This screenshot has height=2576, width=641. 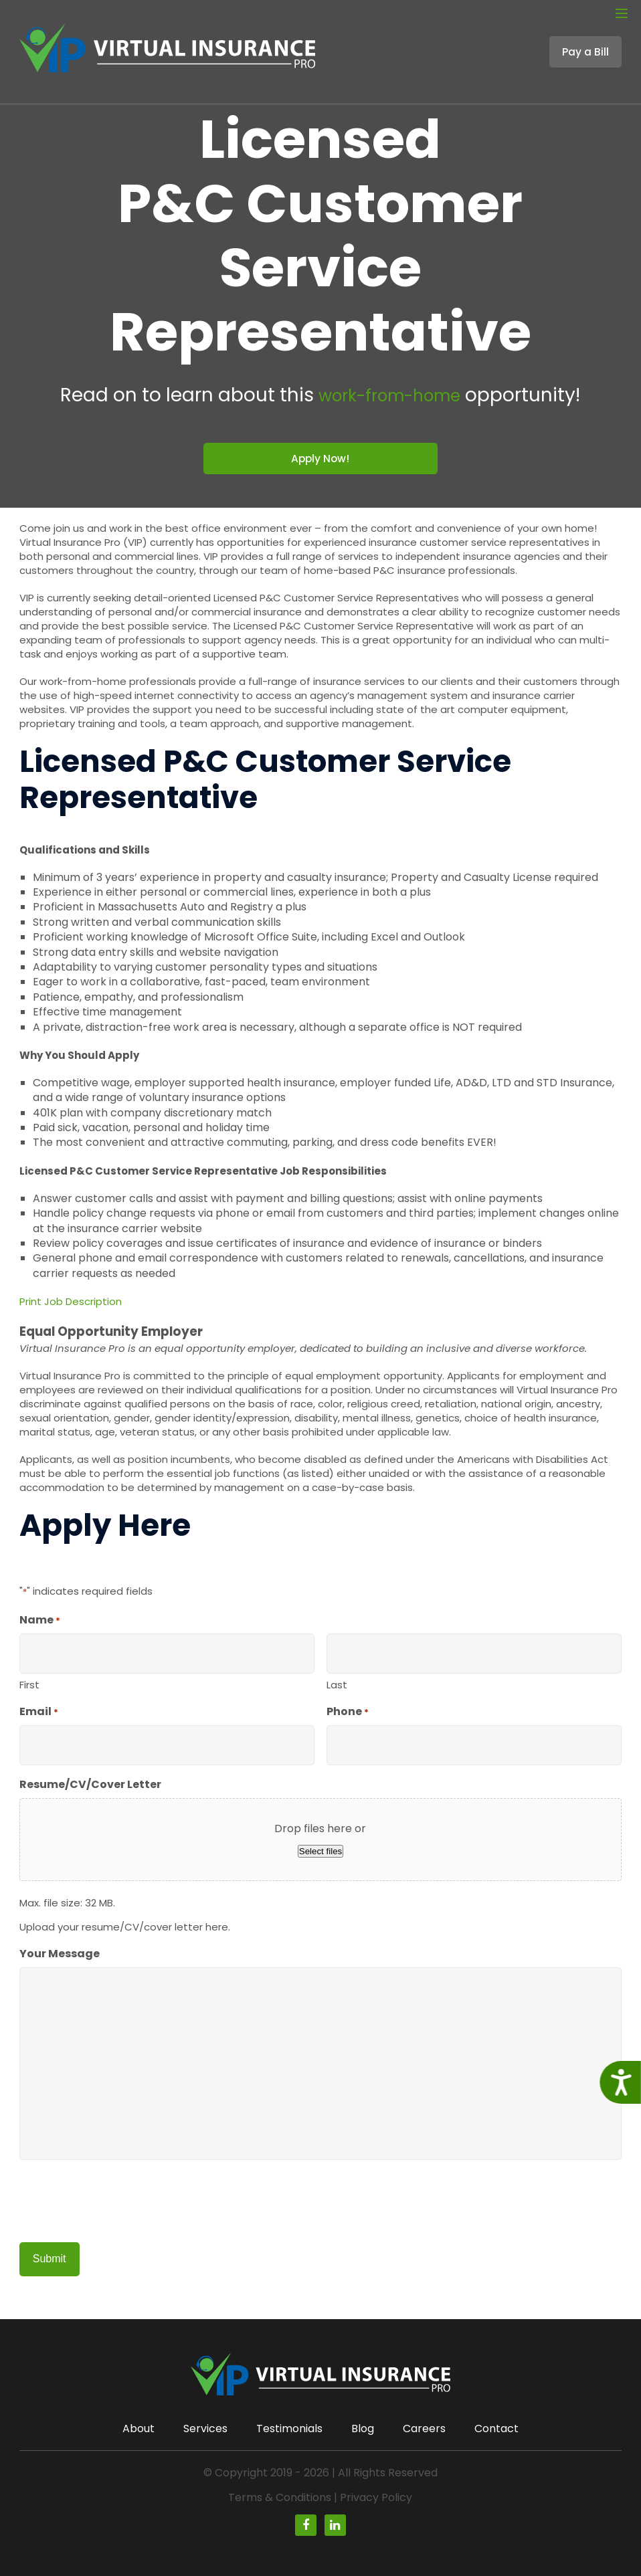 What do you see at coordinates (138, 2428) in the screenshot?
I see `About` at bounding box center [138, 2428].